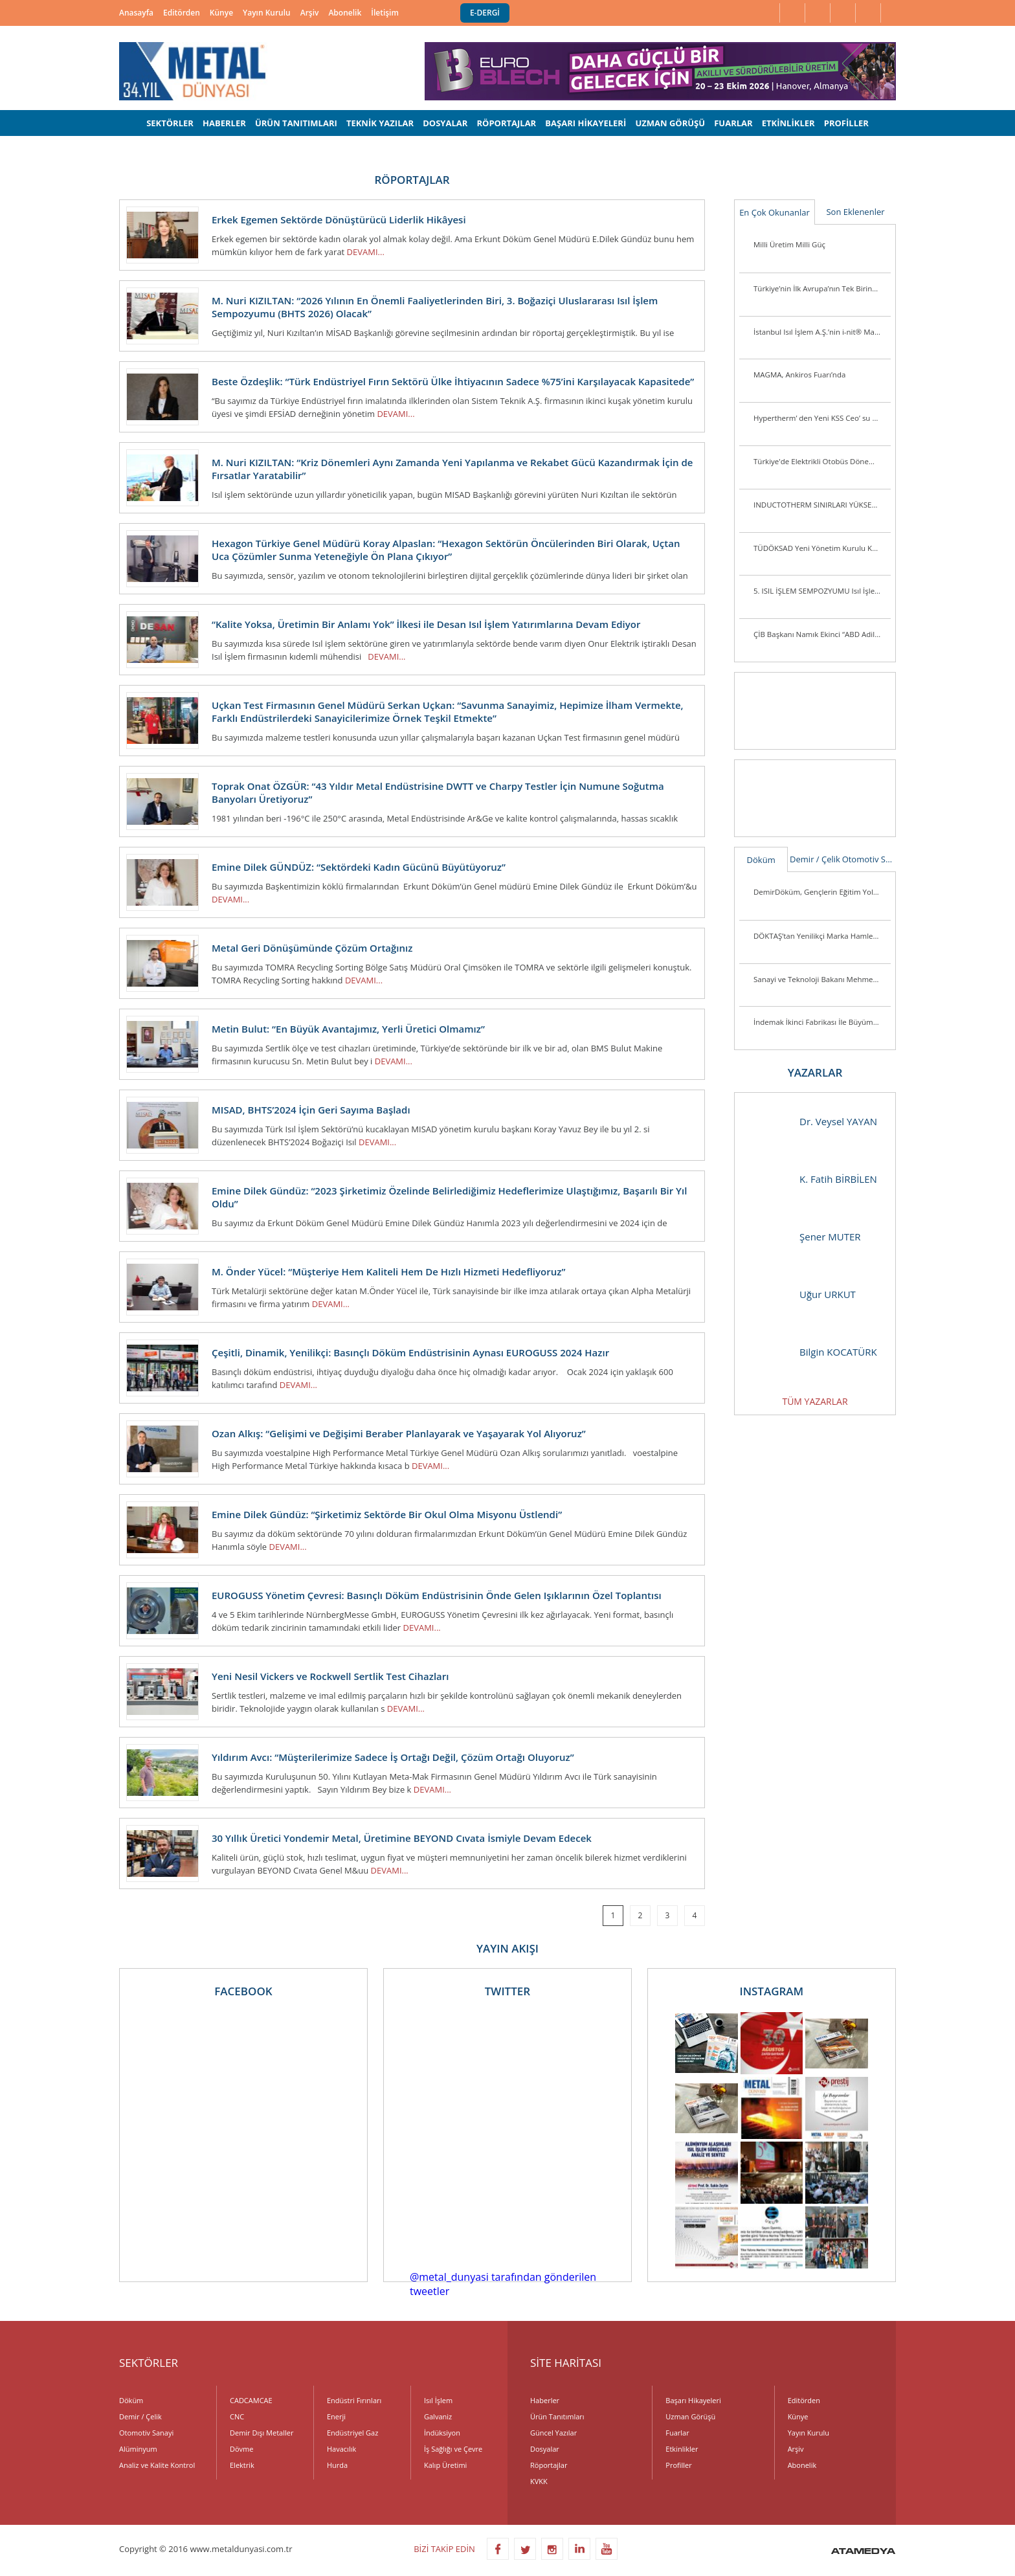  I want to click on İletişim, so click(385, 12).